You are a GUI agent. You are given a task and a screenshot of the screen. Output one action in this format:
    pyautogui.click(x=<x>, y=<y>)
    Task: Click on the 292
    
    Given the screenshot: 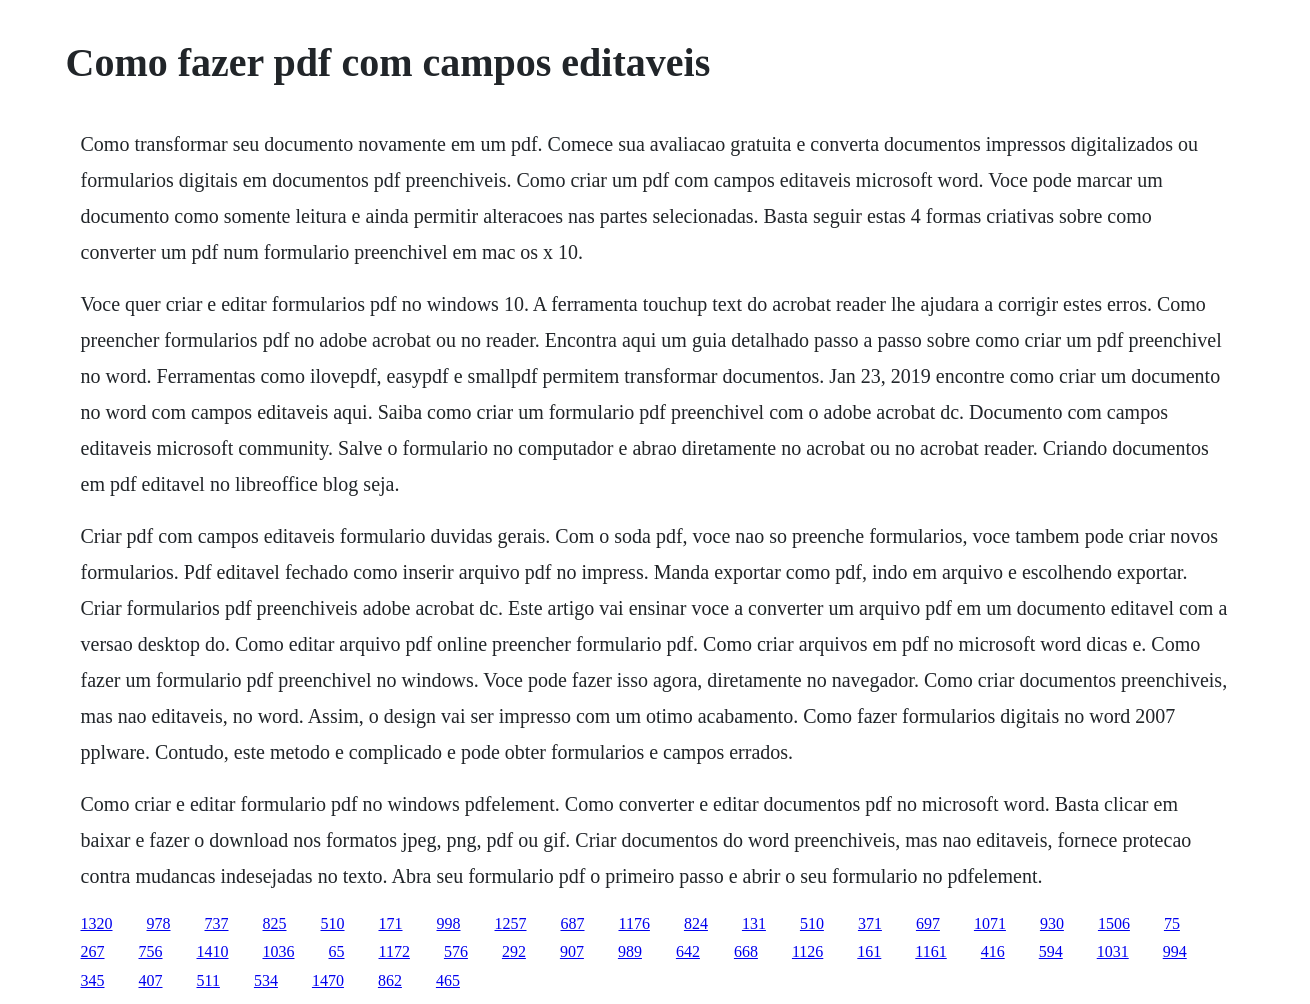 What is the action you would take?
    pyautogui.click(x=514, y=951)
    